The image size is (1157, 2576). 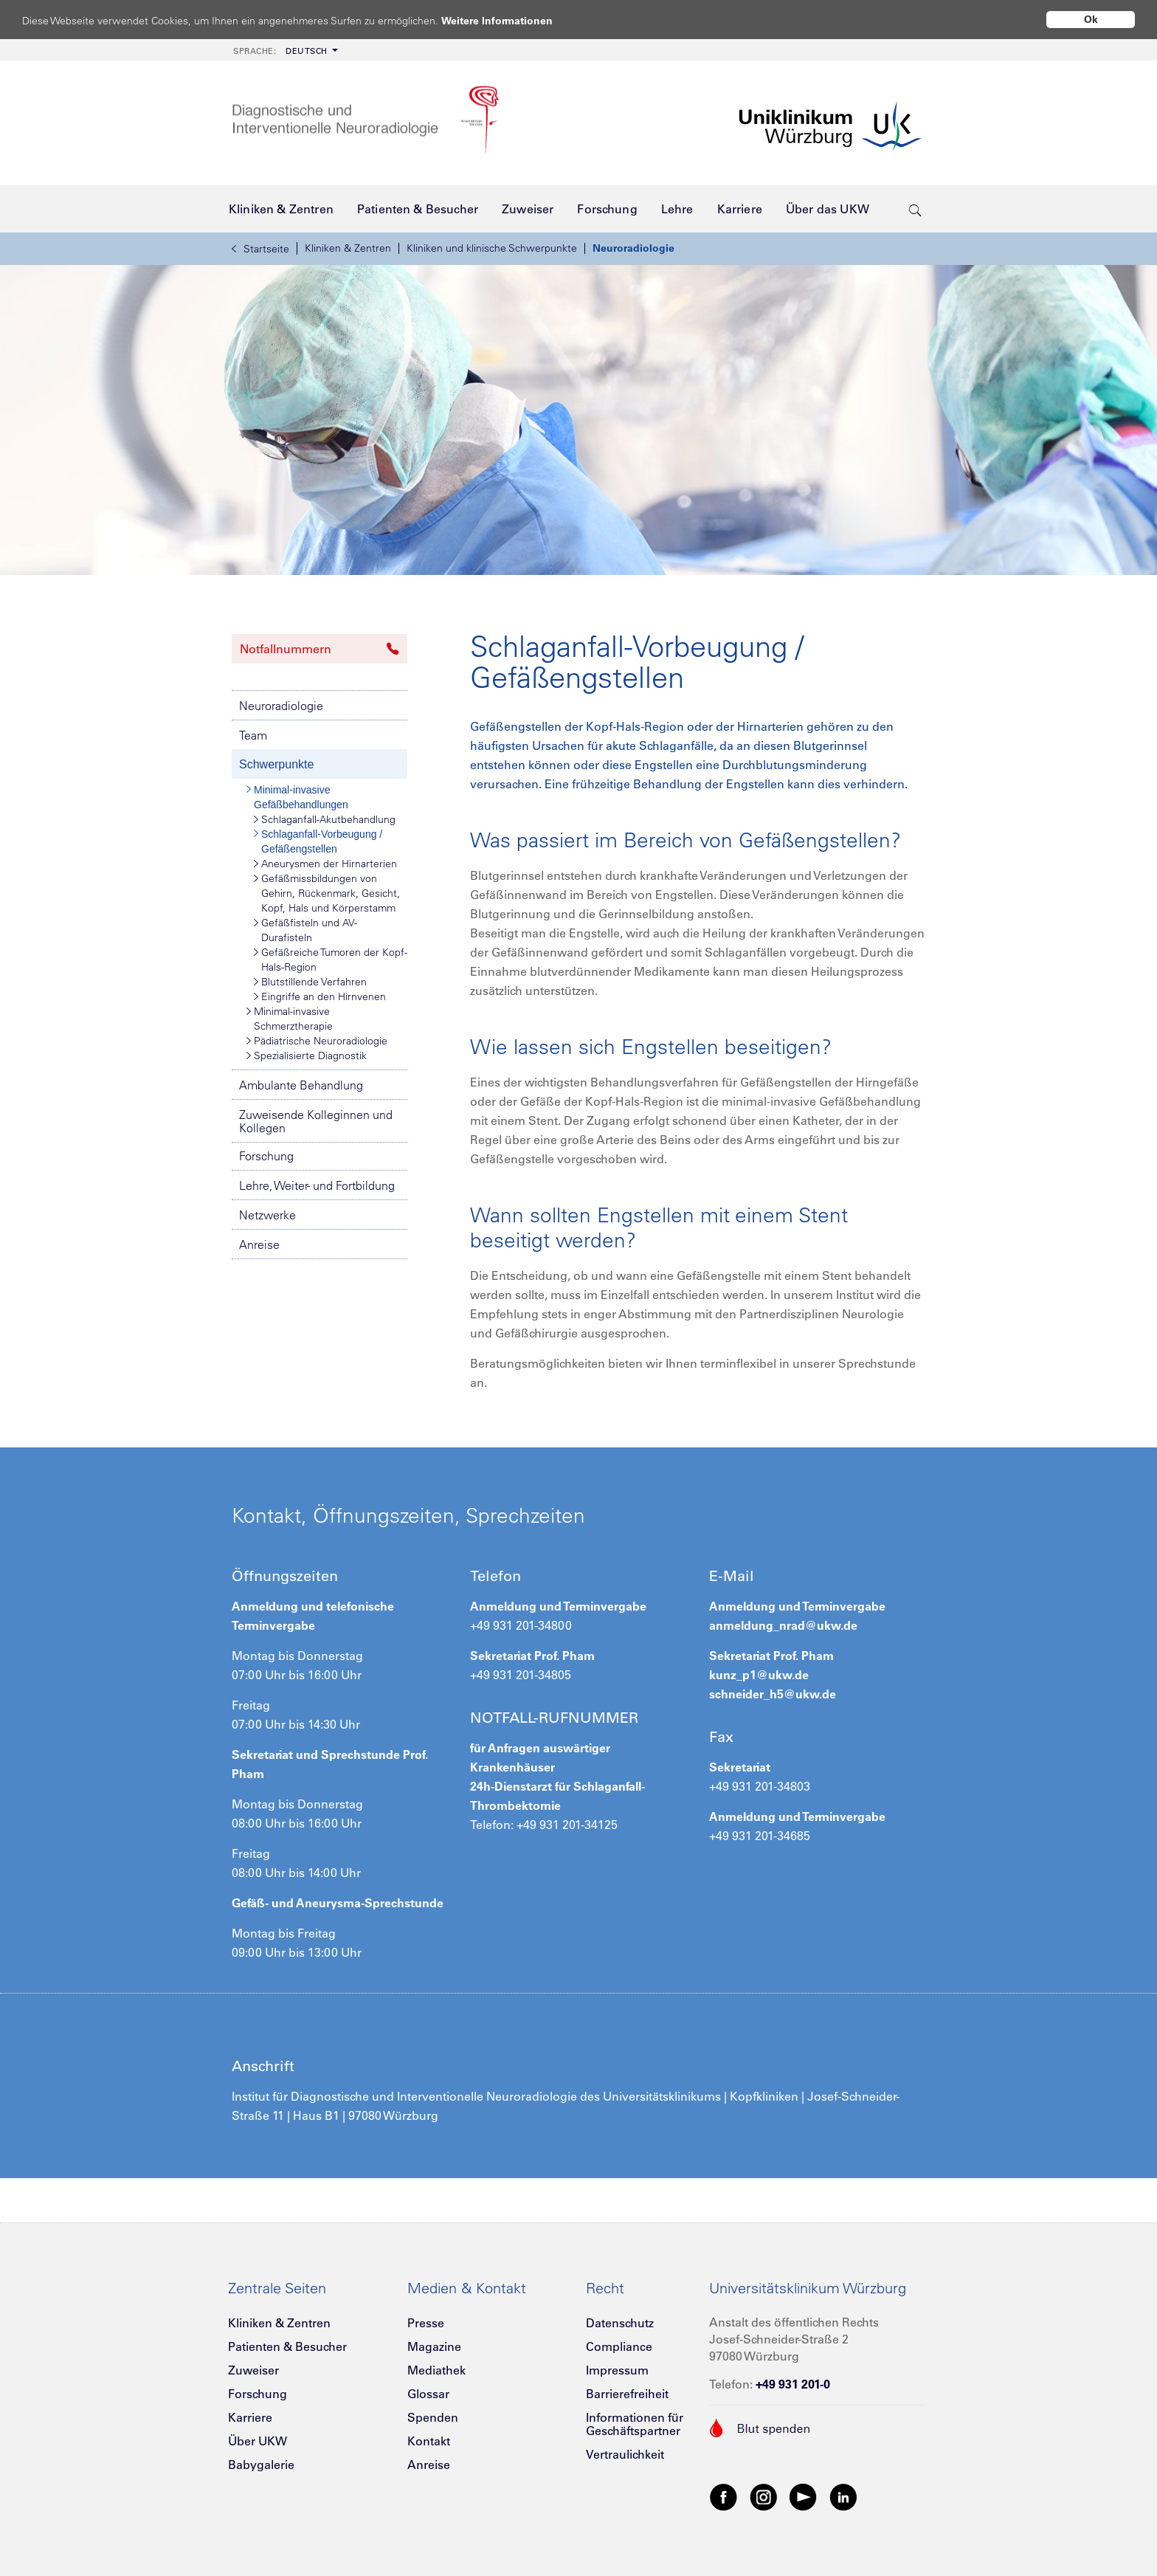 I want to click on Notfallnummern, so click(x=319, y=649).